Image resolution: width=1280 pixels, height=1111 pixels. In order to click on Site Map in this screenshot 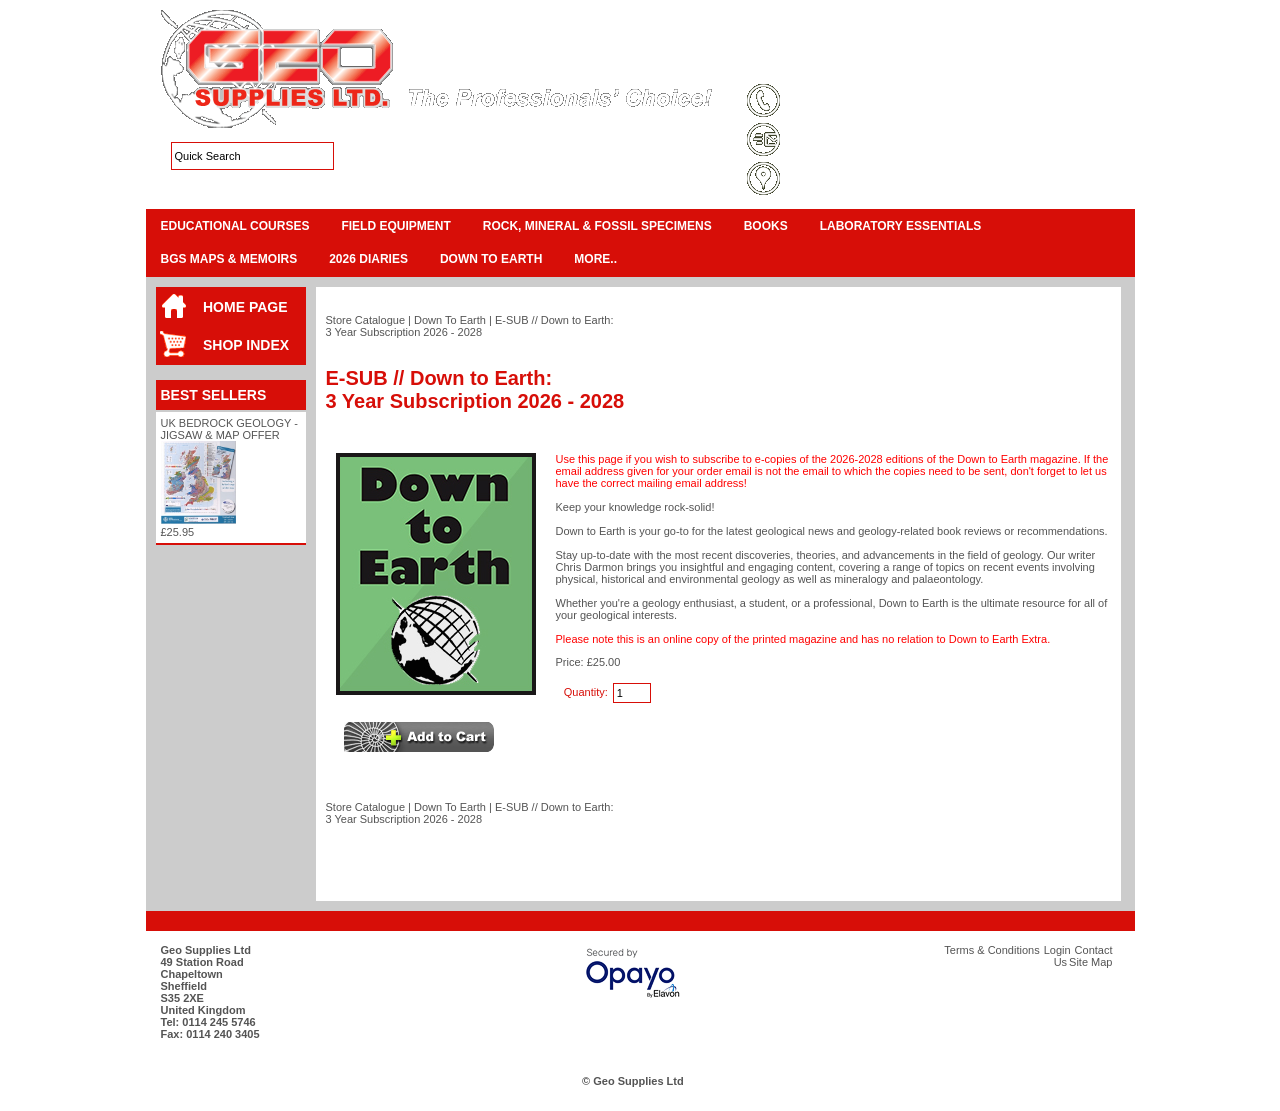, I will do `click(905, 64)`.